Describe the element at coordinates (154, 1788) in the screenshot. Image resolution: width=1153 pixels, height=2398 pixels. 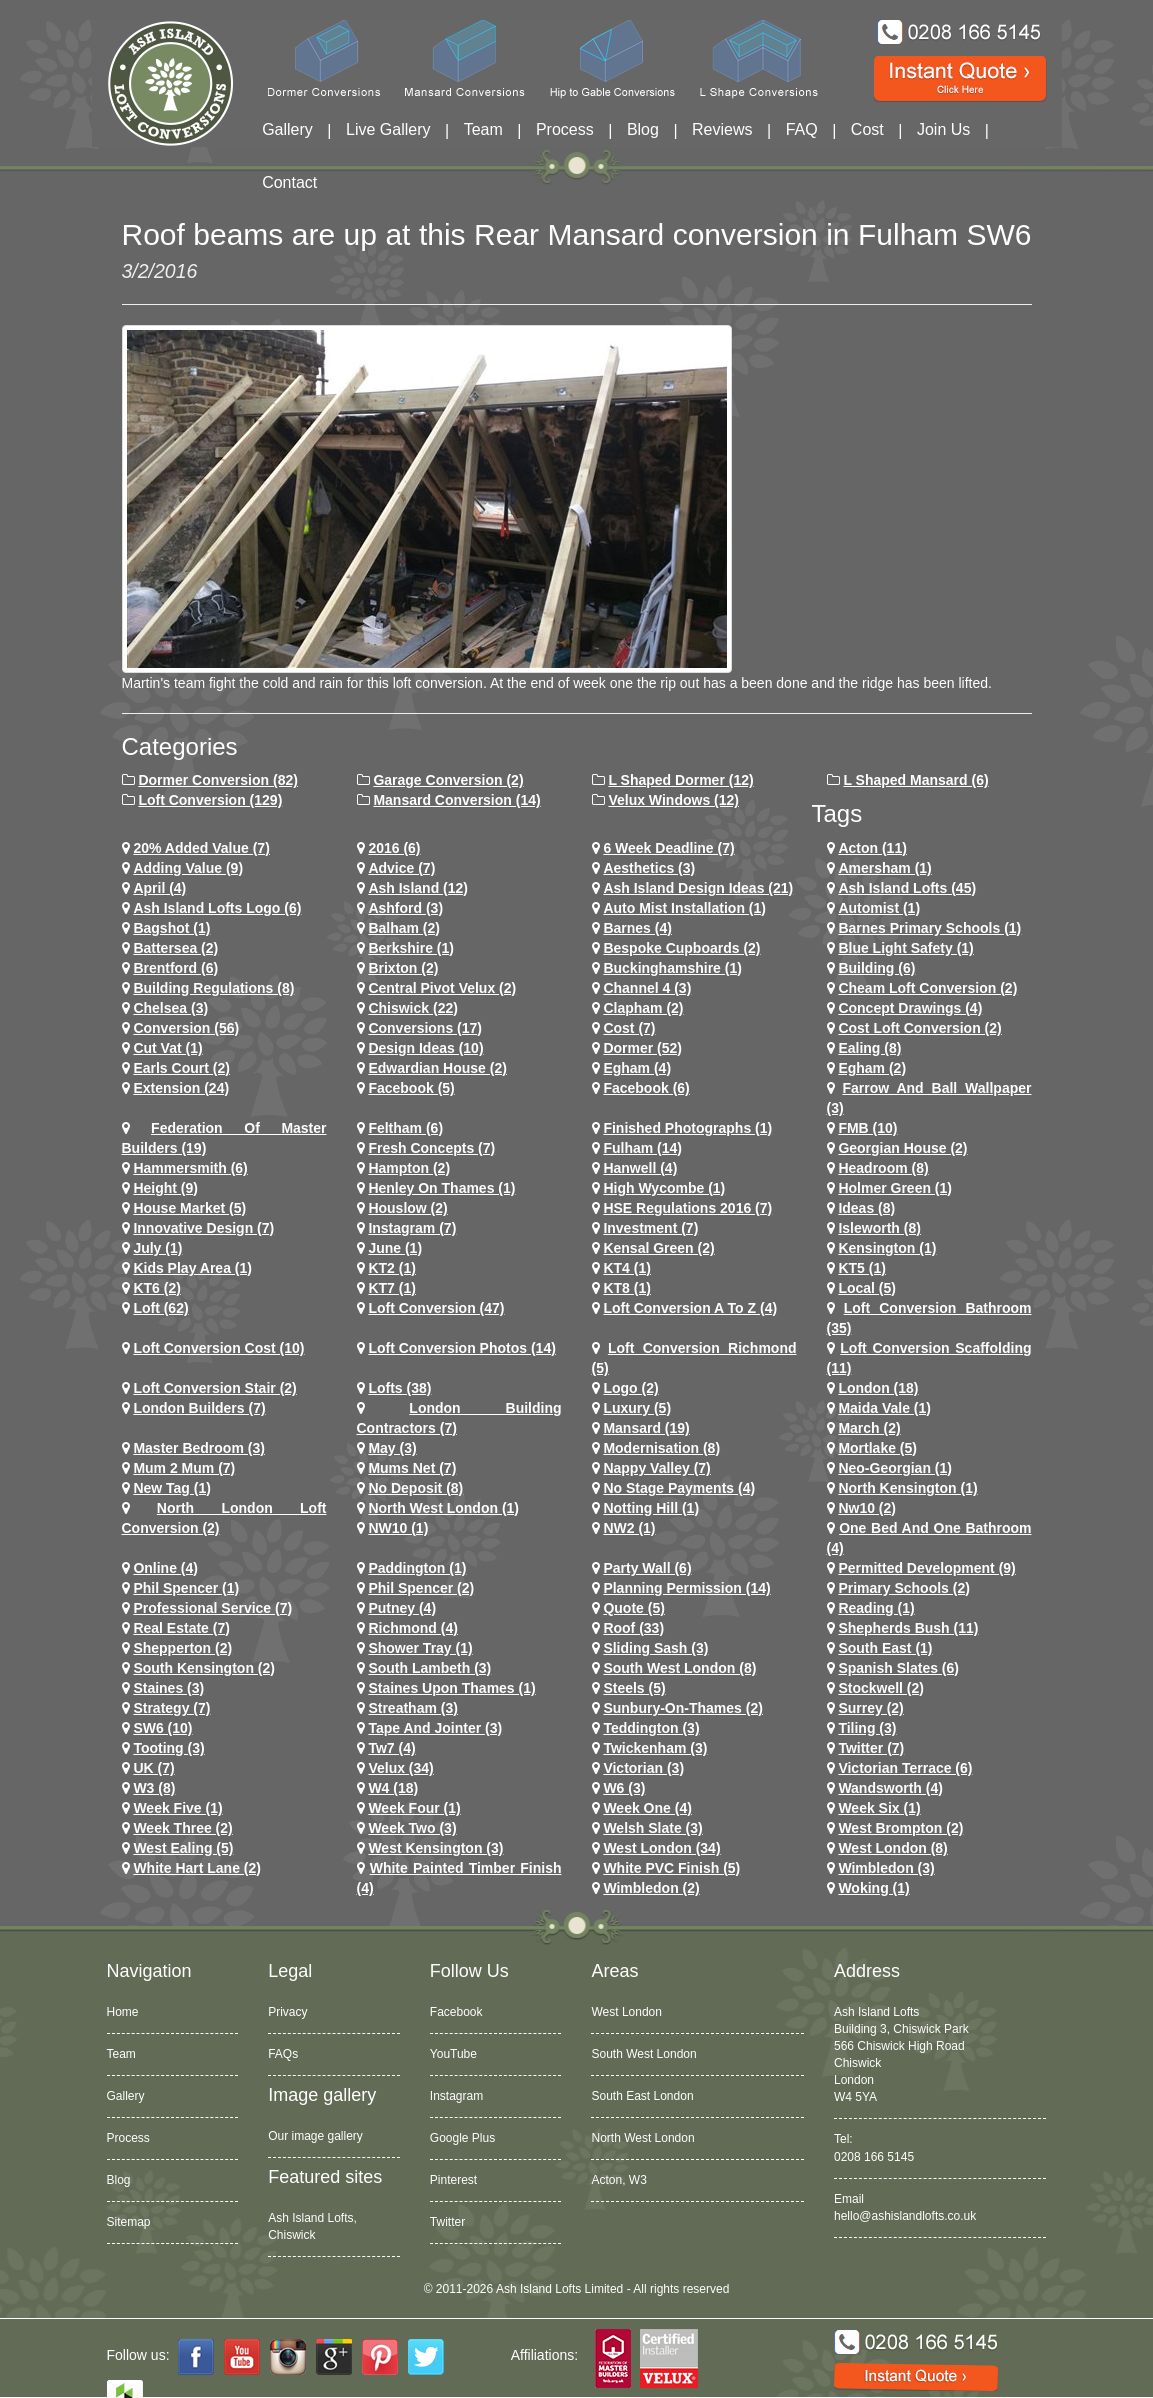
I see `W3 (8)` at that location.